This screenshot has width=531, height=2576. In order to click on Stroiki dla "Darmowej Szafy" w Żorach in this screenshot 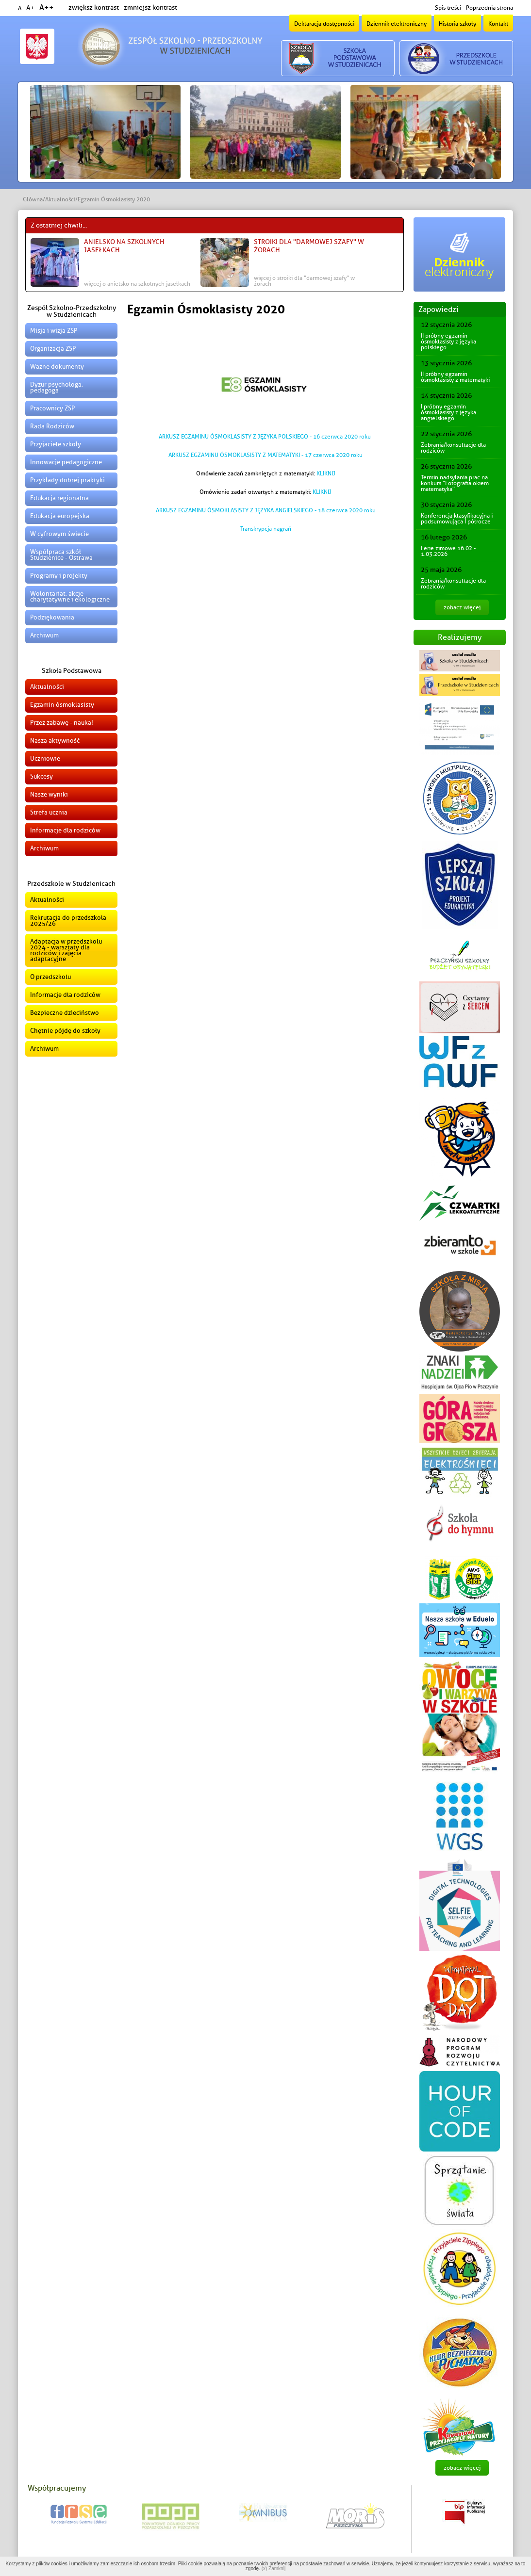, I will do `click(309, 246)`.